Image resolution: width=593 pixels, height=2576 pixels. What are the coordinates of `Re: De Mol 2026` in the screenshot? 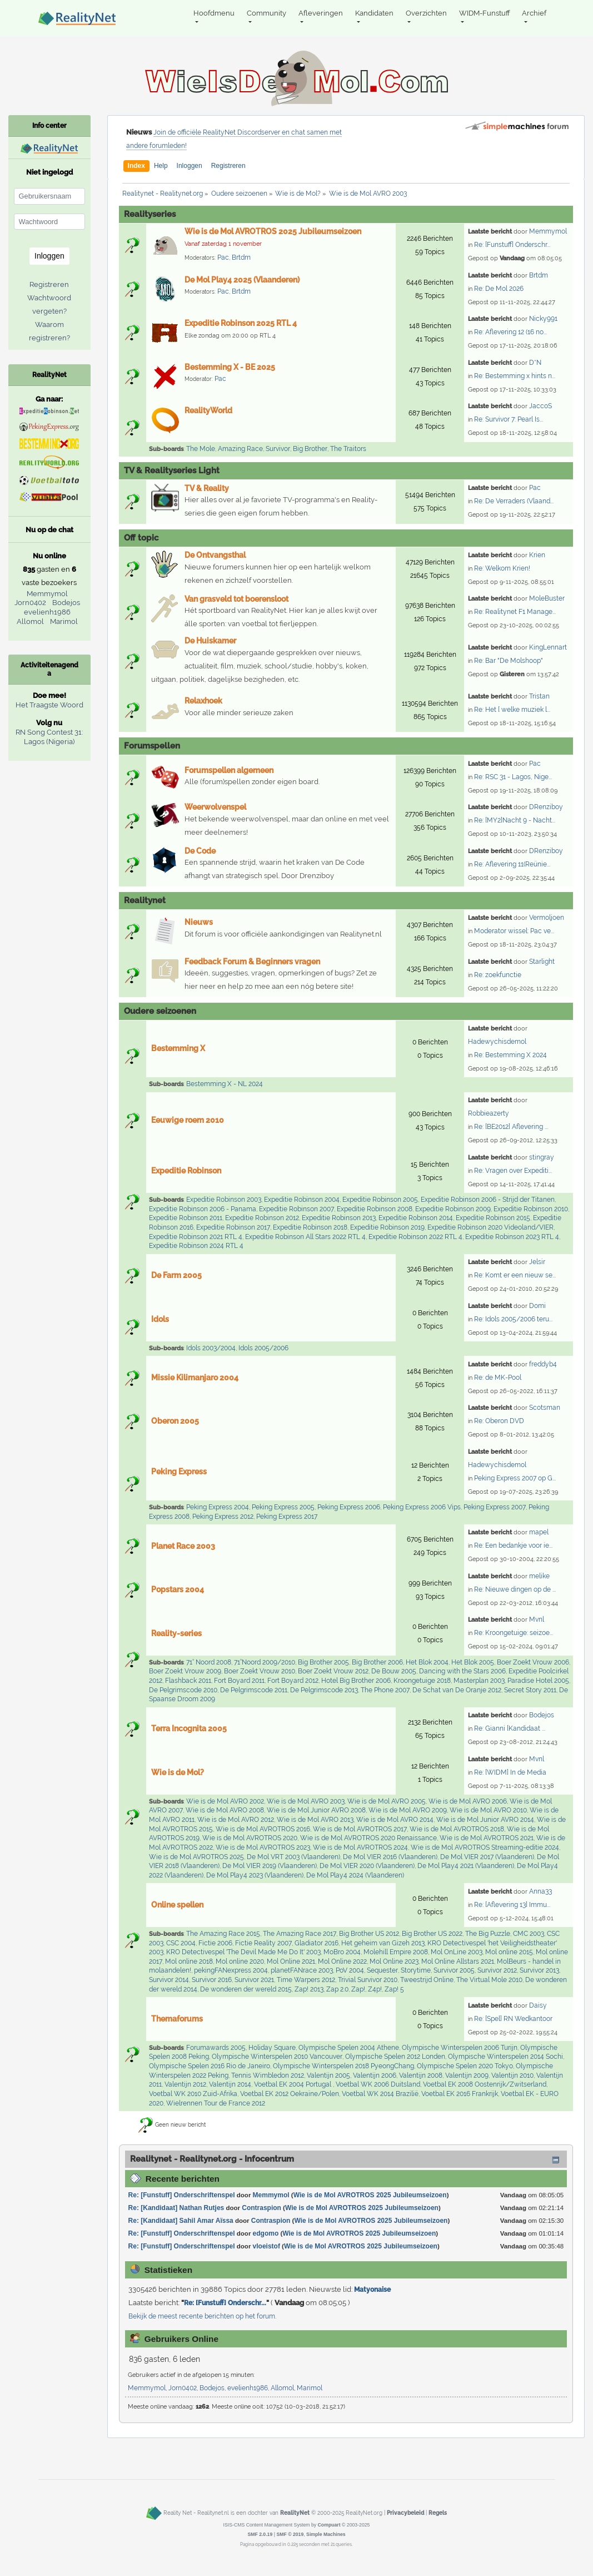 It's located at (499, 289).